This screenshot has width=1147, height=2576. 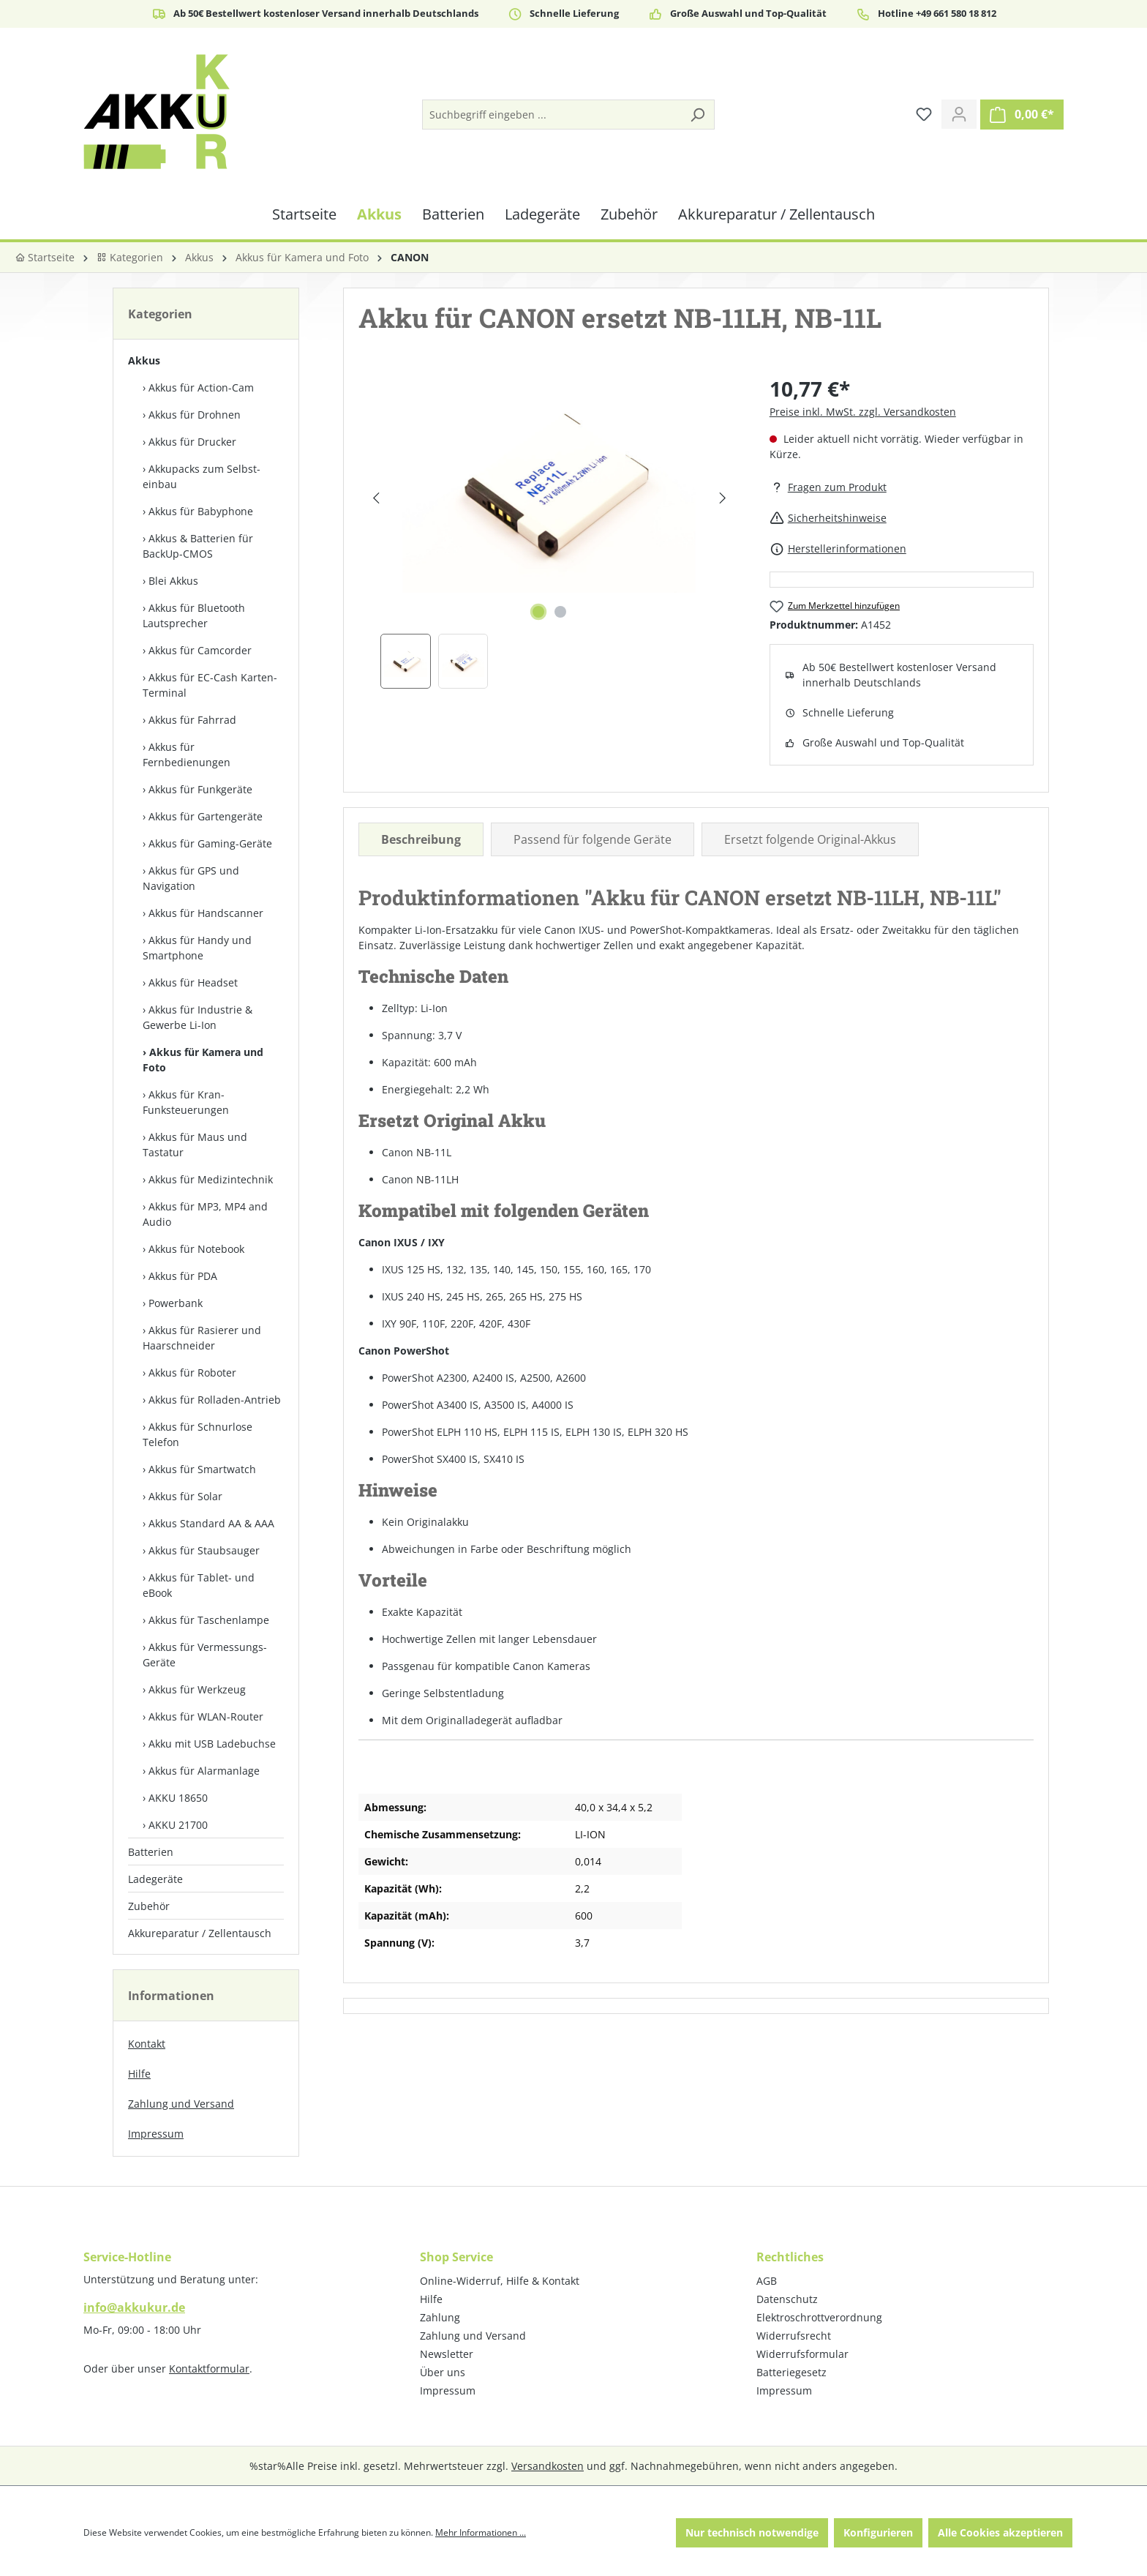 I want to click on Ersetzt folgende Original-Akkus [tab], so click(x=810, y=839).